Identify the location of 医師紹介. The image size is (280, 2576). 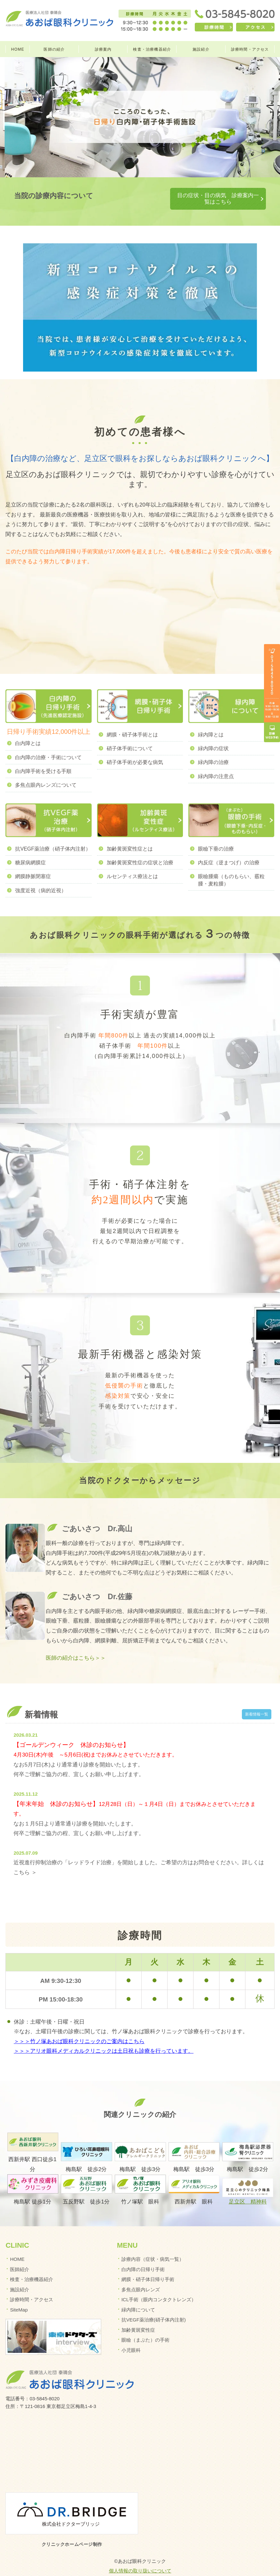
(19, 2257).